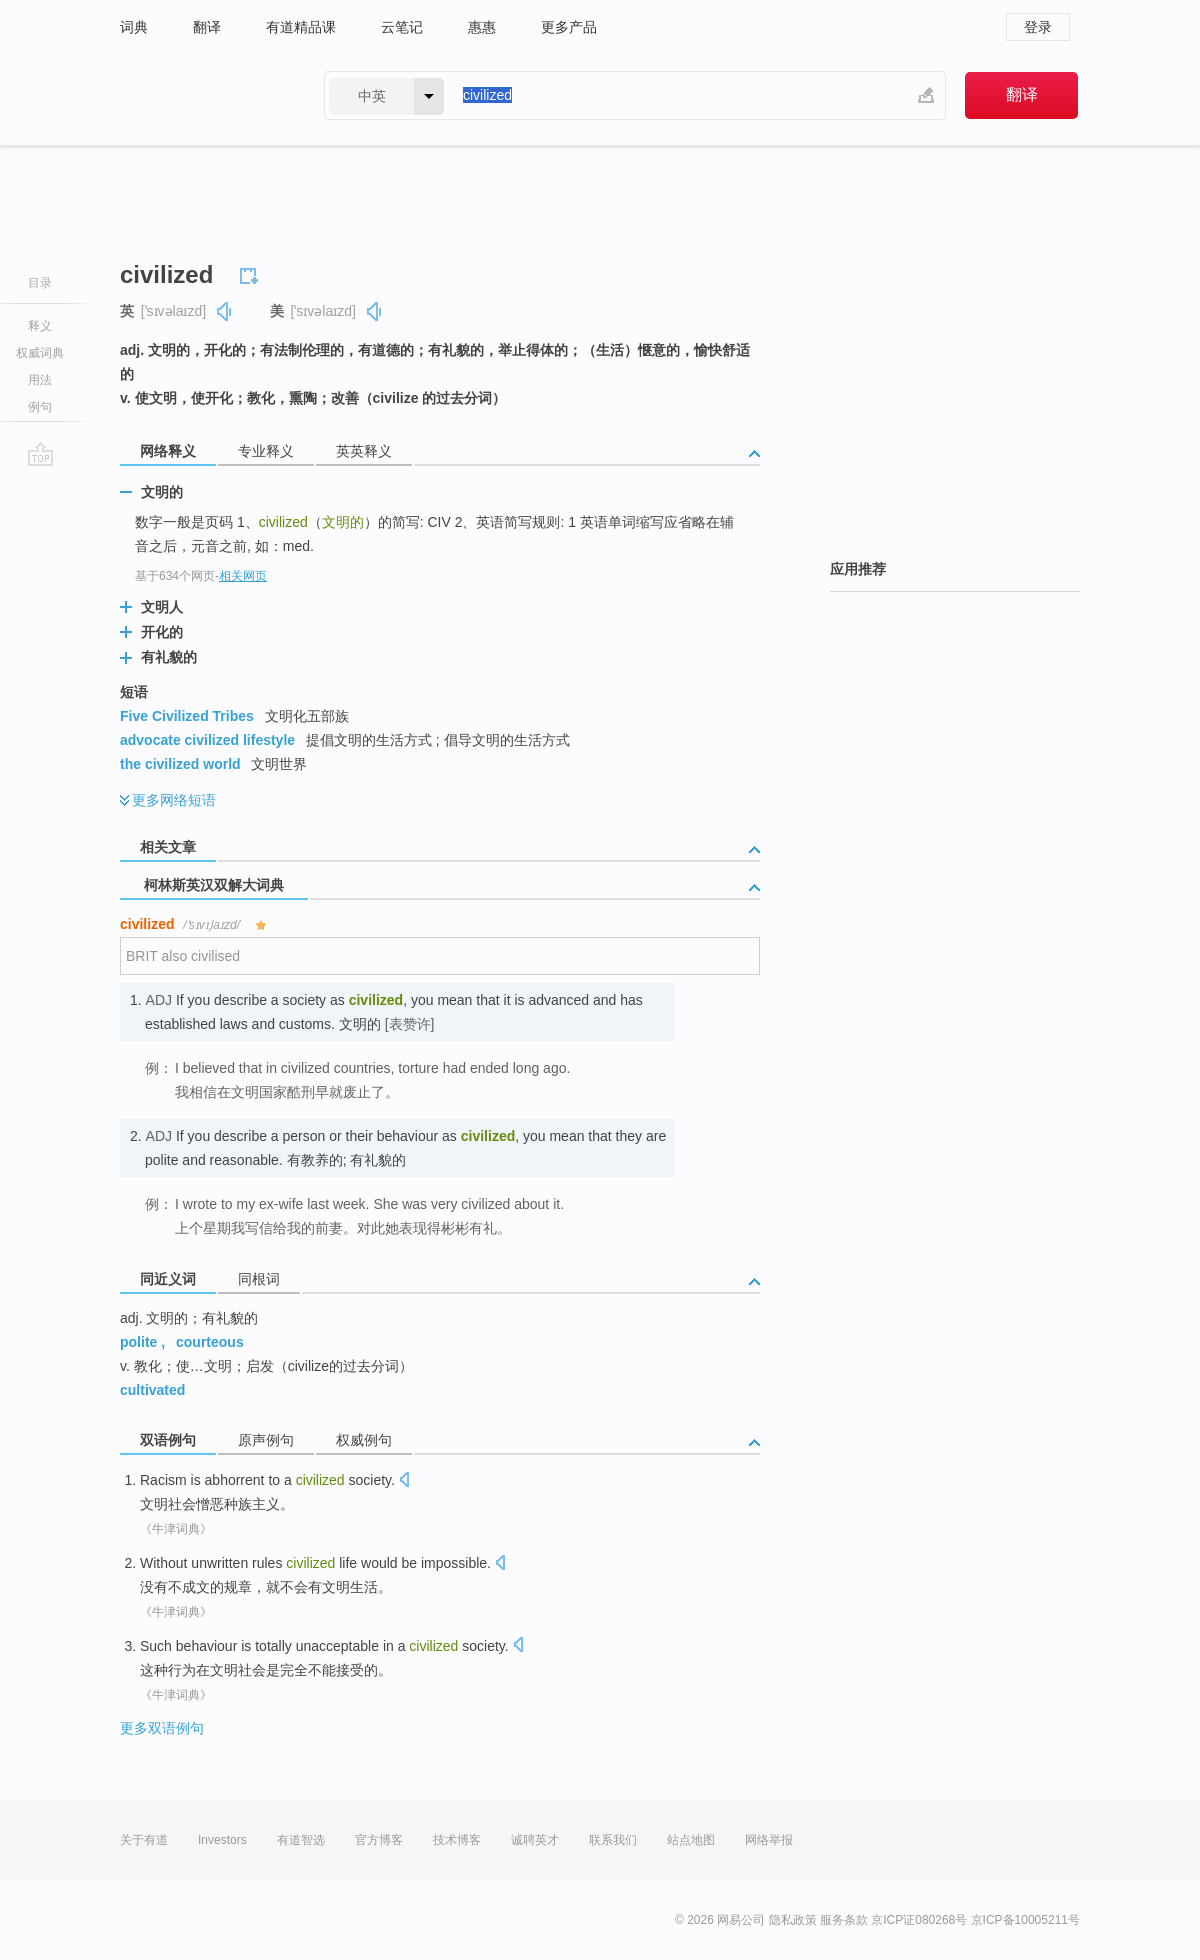 Image resolution: width=1200 pixels, height=1960 pixels. Describe the element at coordinates (379, 1840) in the screenshot. I see `官方博客` at that location.